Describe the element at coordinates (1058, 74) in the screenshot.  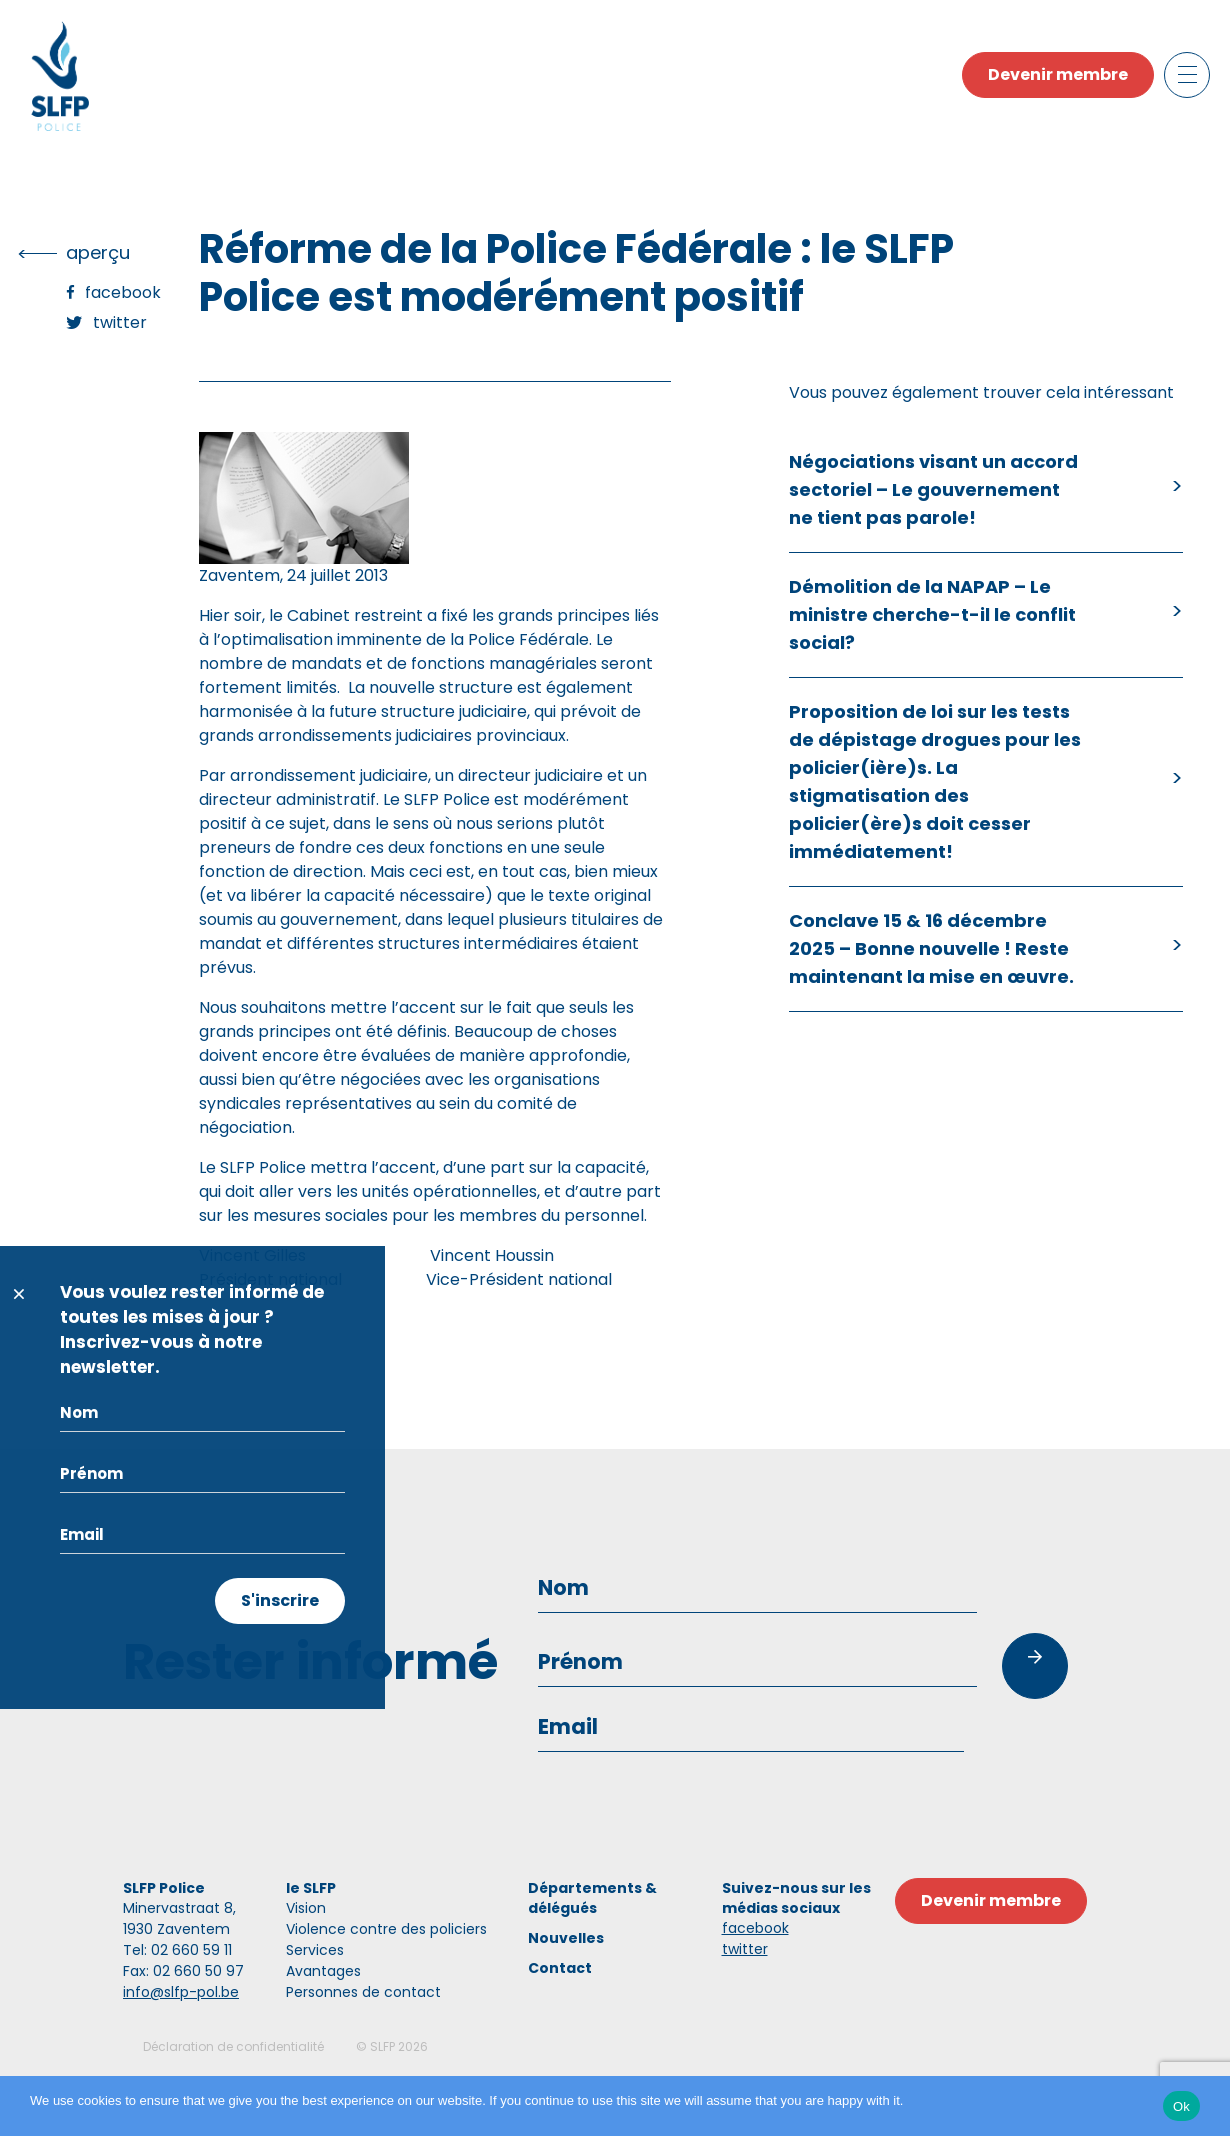
I see `Devenir membre` at that location.